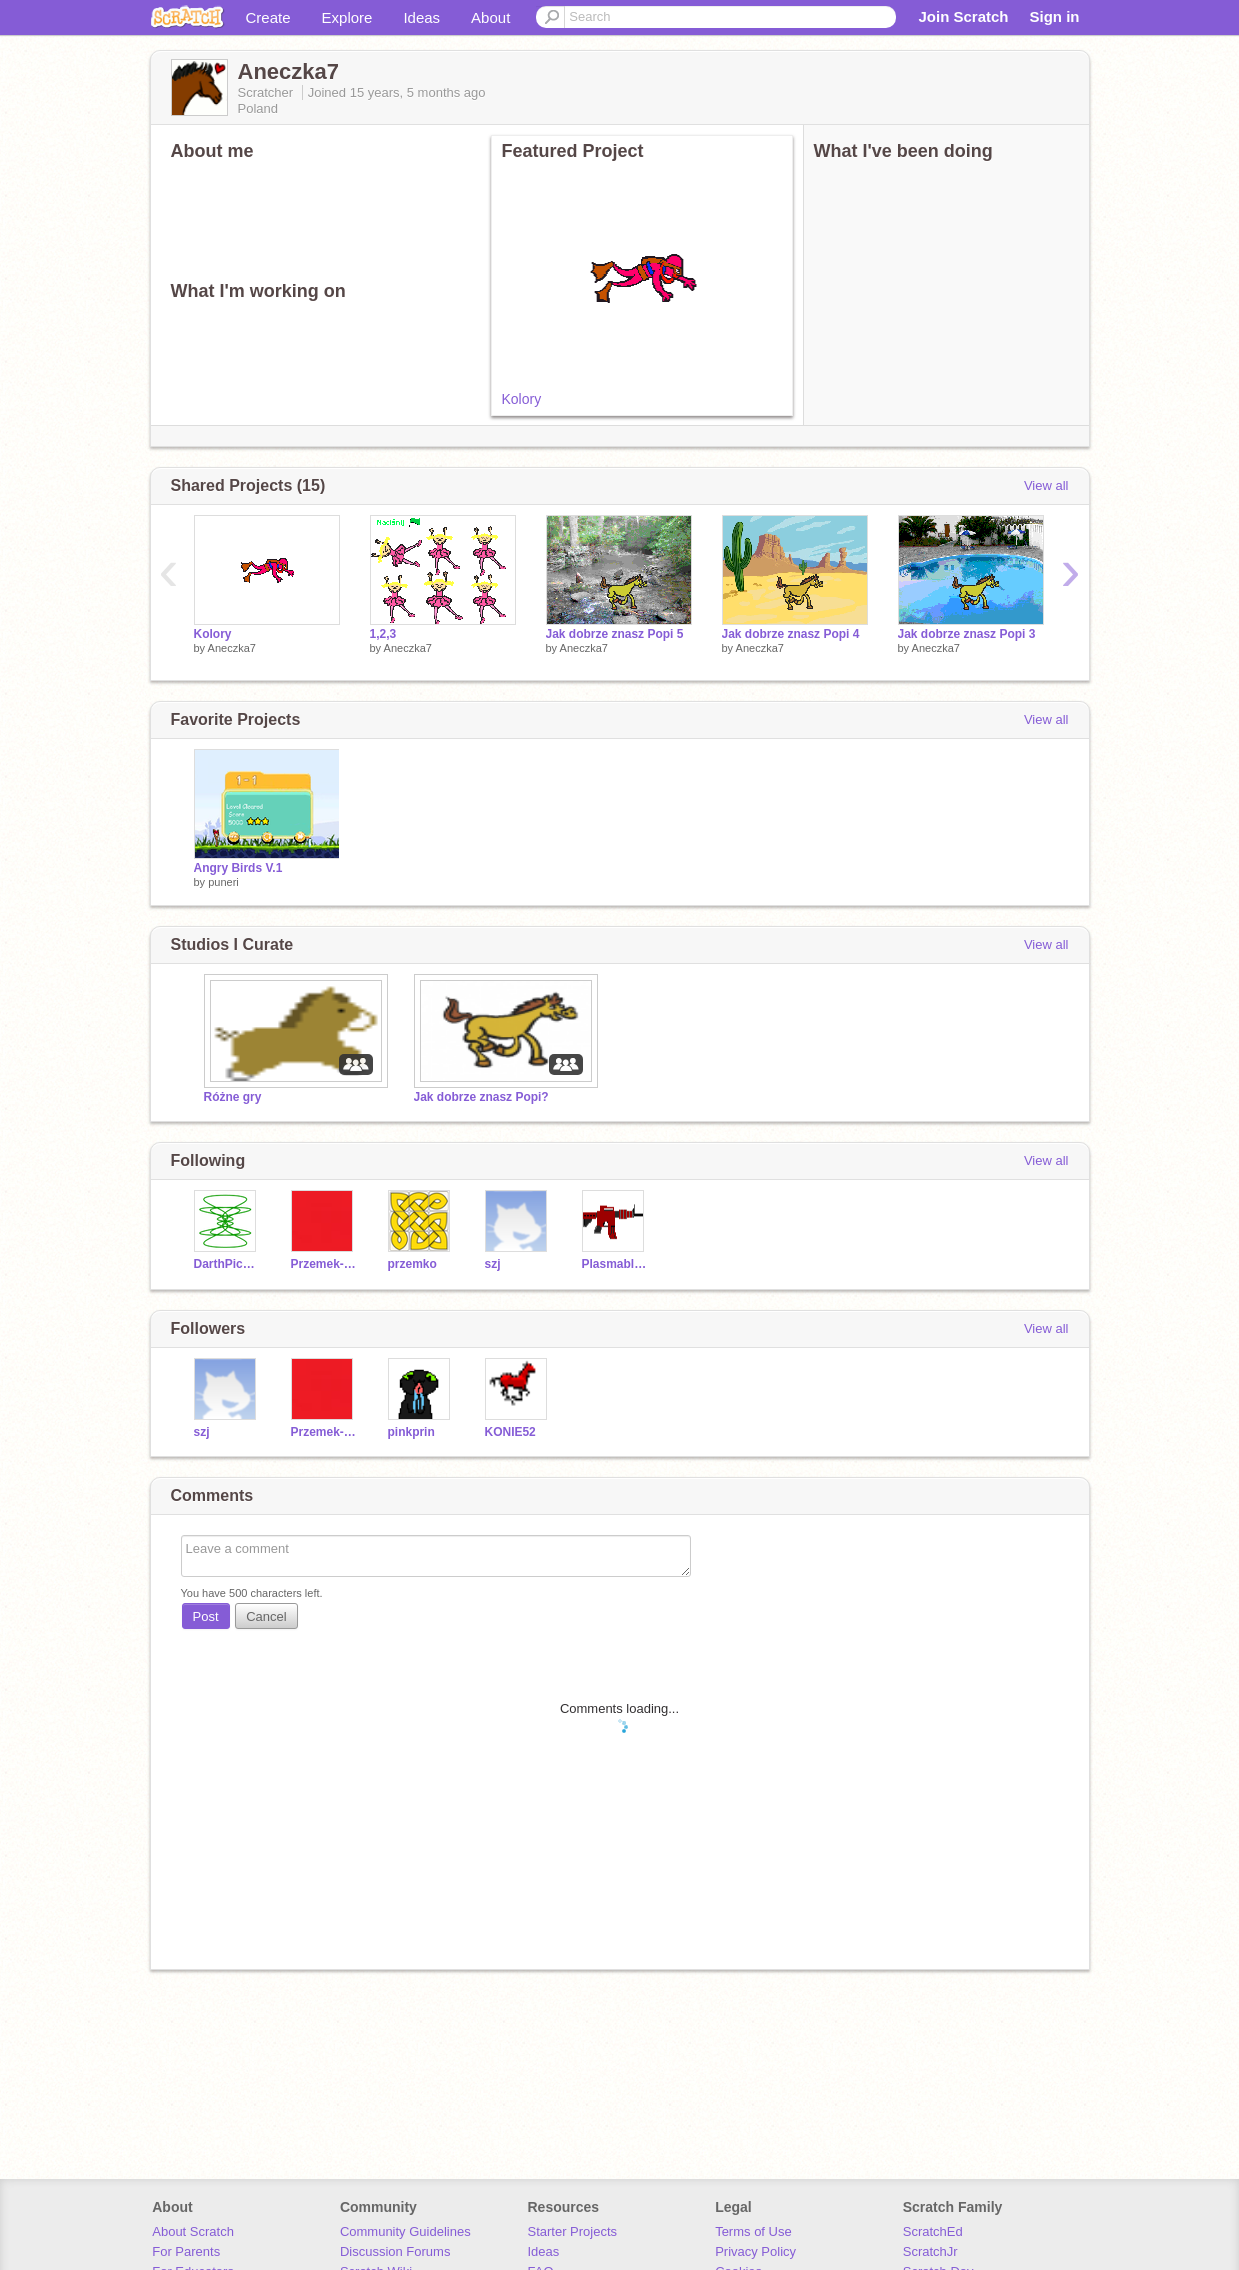 This screenshot has width=1239, height=2270. What do you see at coordinates (324, 1264) in the screenshot?
I see `Przemek-fanscratcha` at bounding box center [324, 1264].